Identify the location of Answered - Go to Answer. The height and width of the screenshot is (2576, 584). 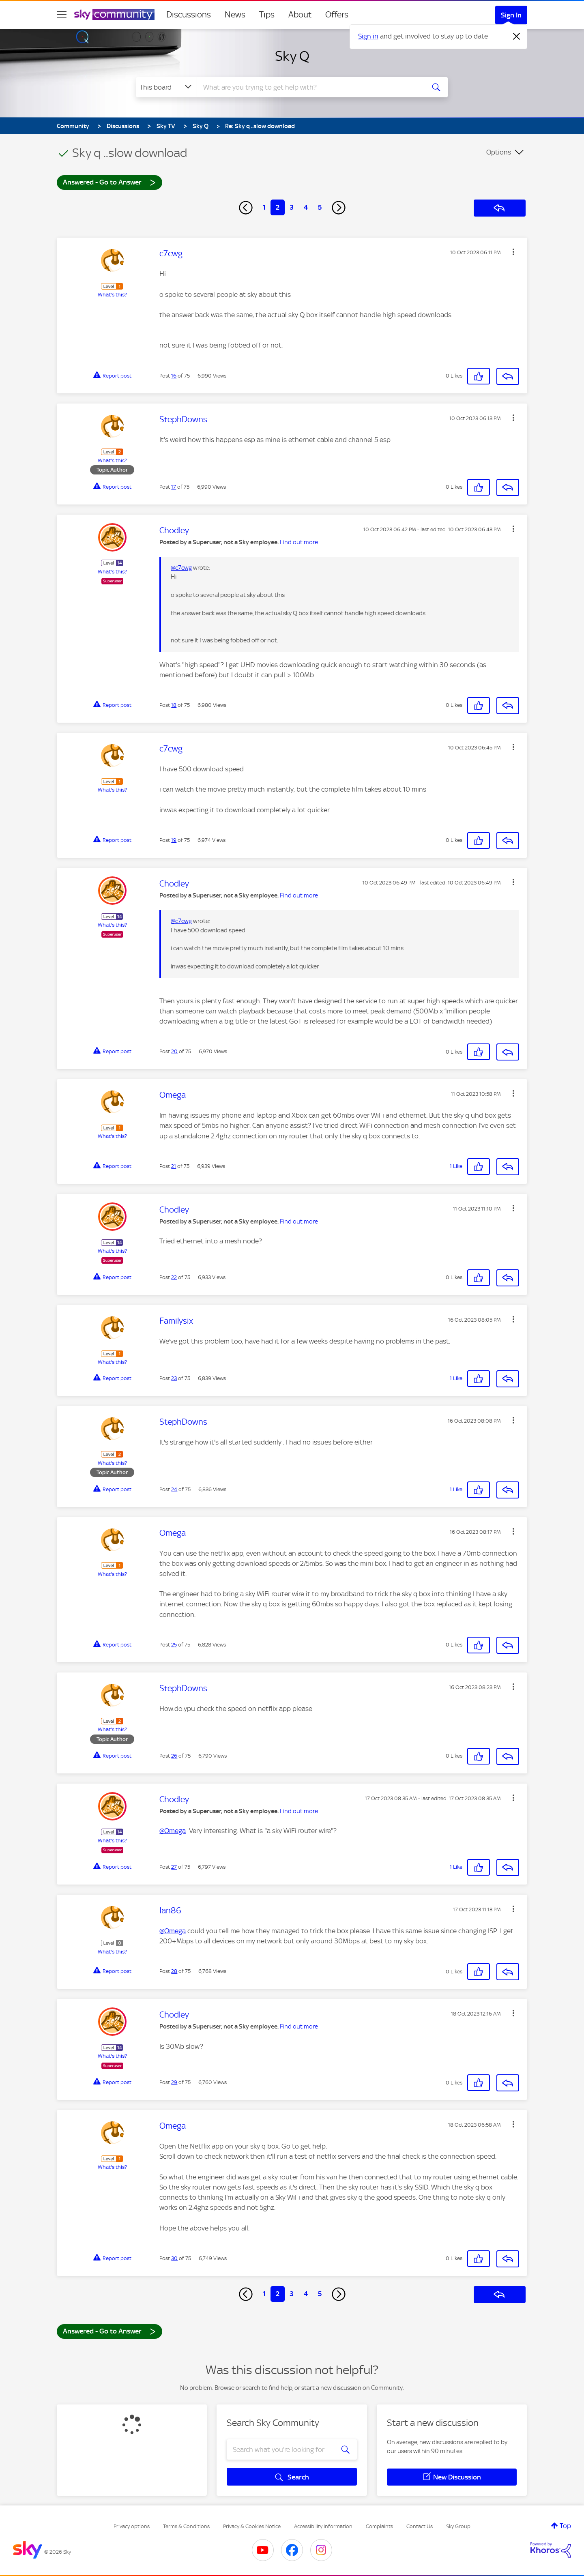
(109, 182).